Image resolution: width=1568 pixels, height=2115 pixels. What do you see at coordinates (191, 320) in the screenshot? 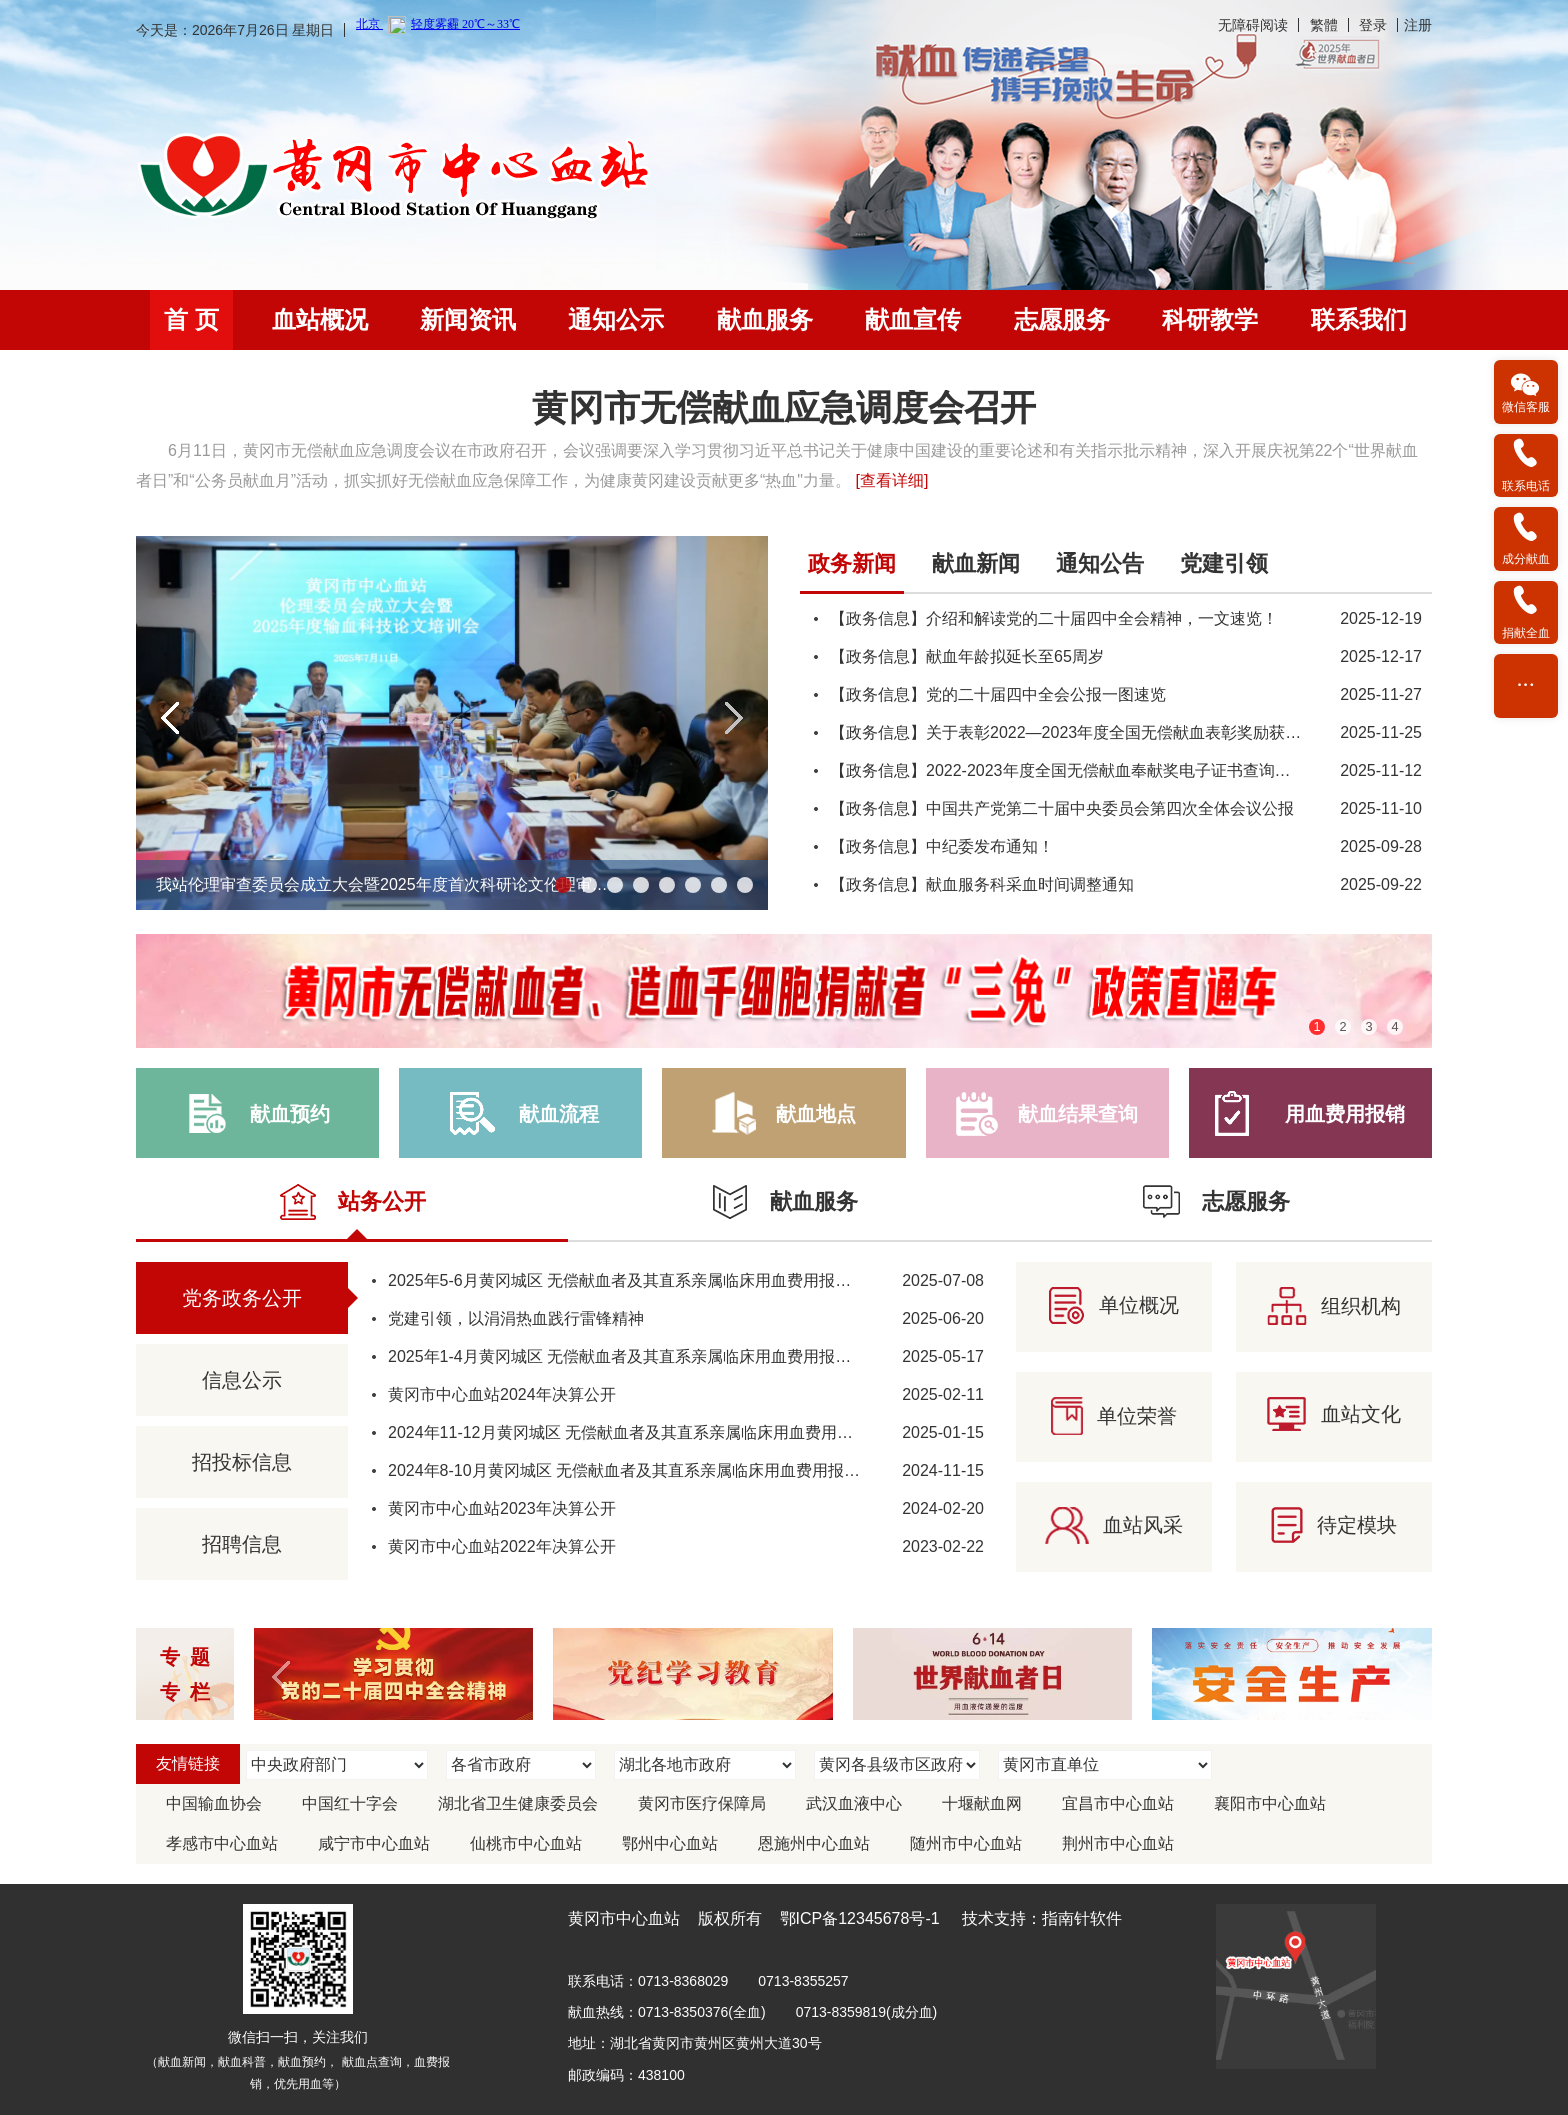
I see `[menuitem]` at bounding box center [191, 320].